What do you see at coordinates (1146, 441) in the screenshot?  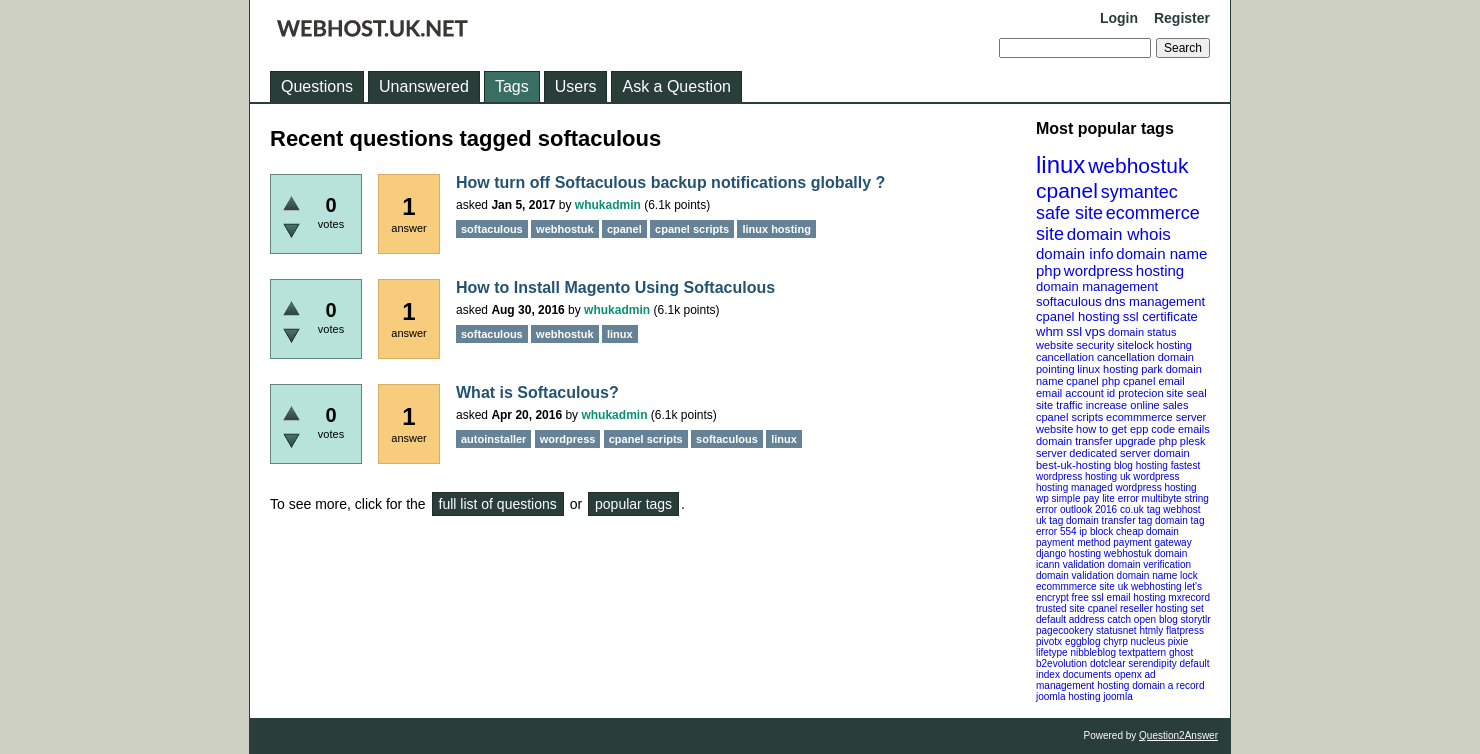 I see `upgrade php` at bounding box center [1146, 441].